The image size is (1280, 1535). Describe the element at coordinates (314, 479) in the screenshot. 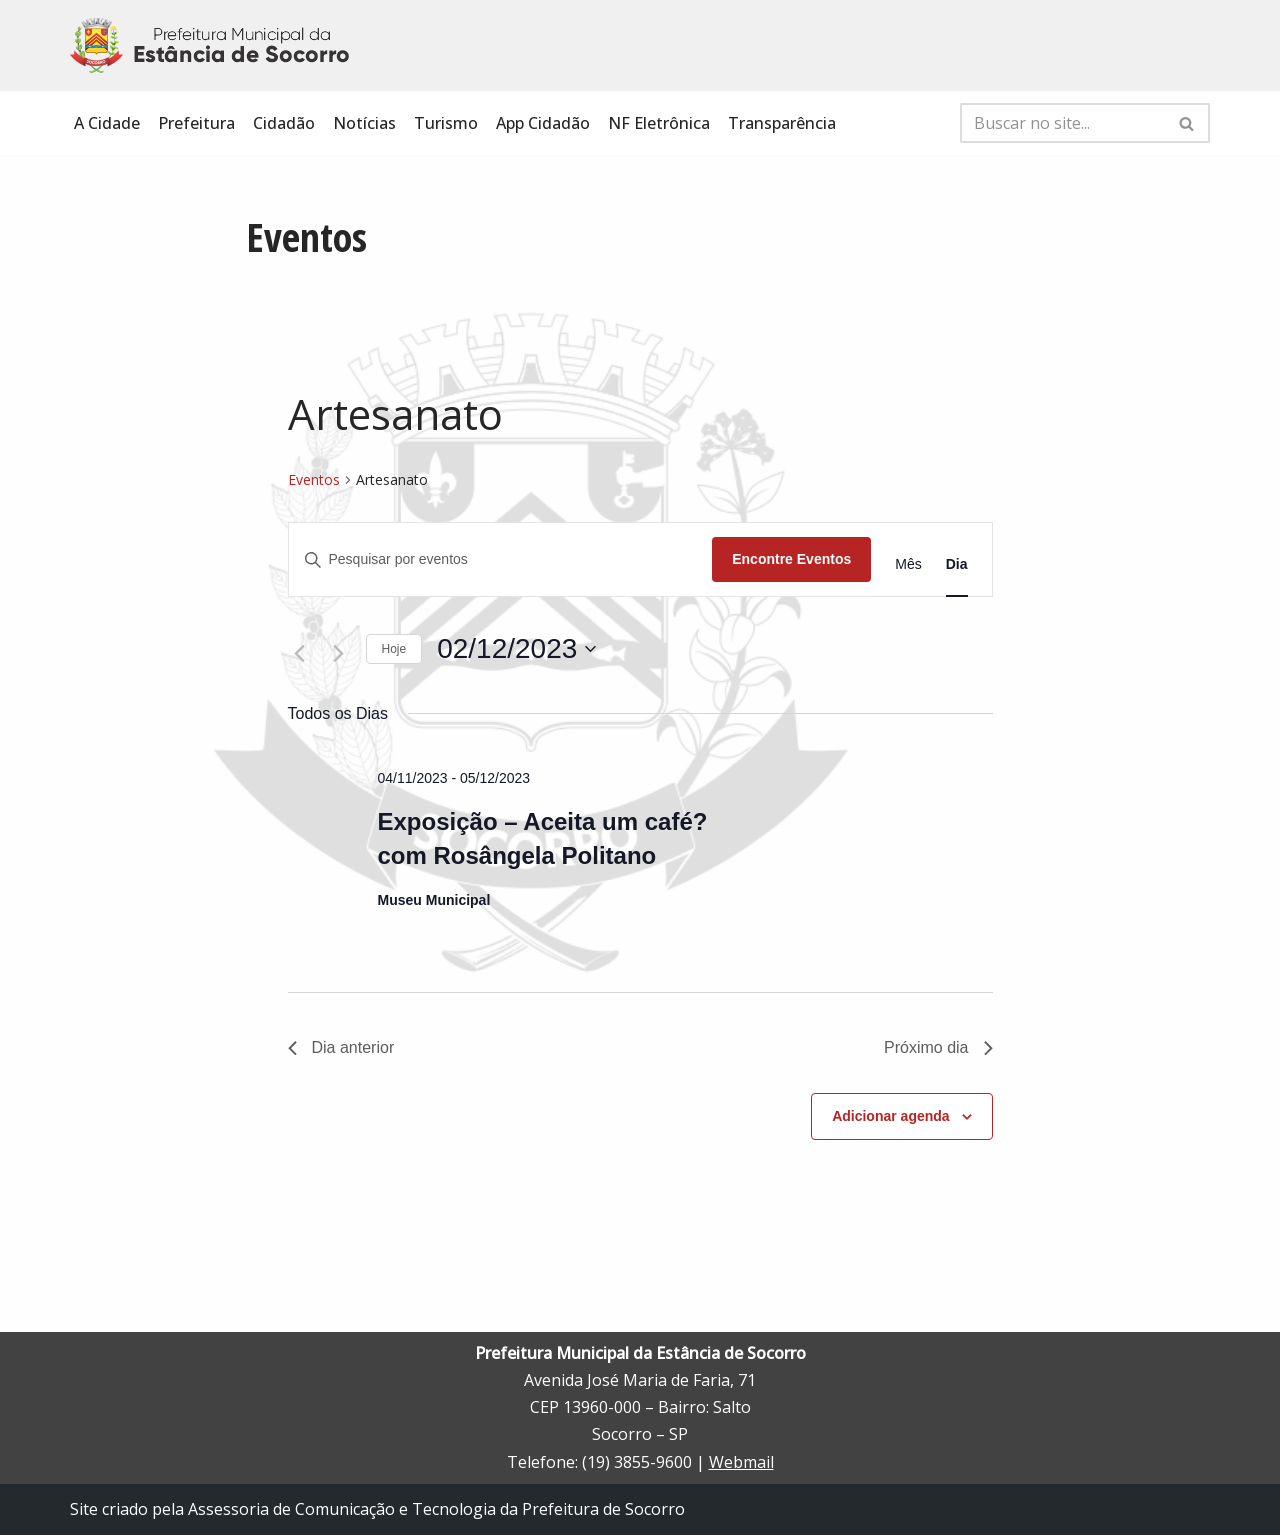

I see `Eventos` at that location.